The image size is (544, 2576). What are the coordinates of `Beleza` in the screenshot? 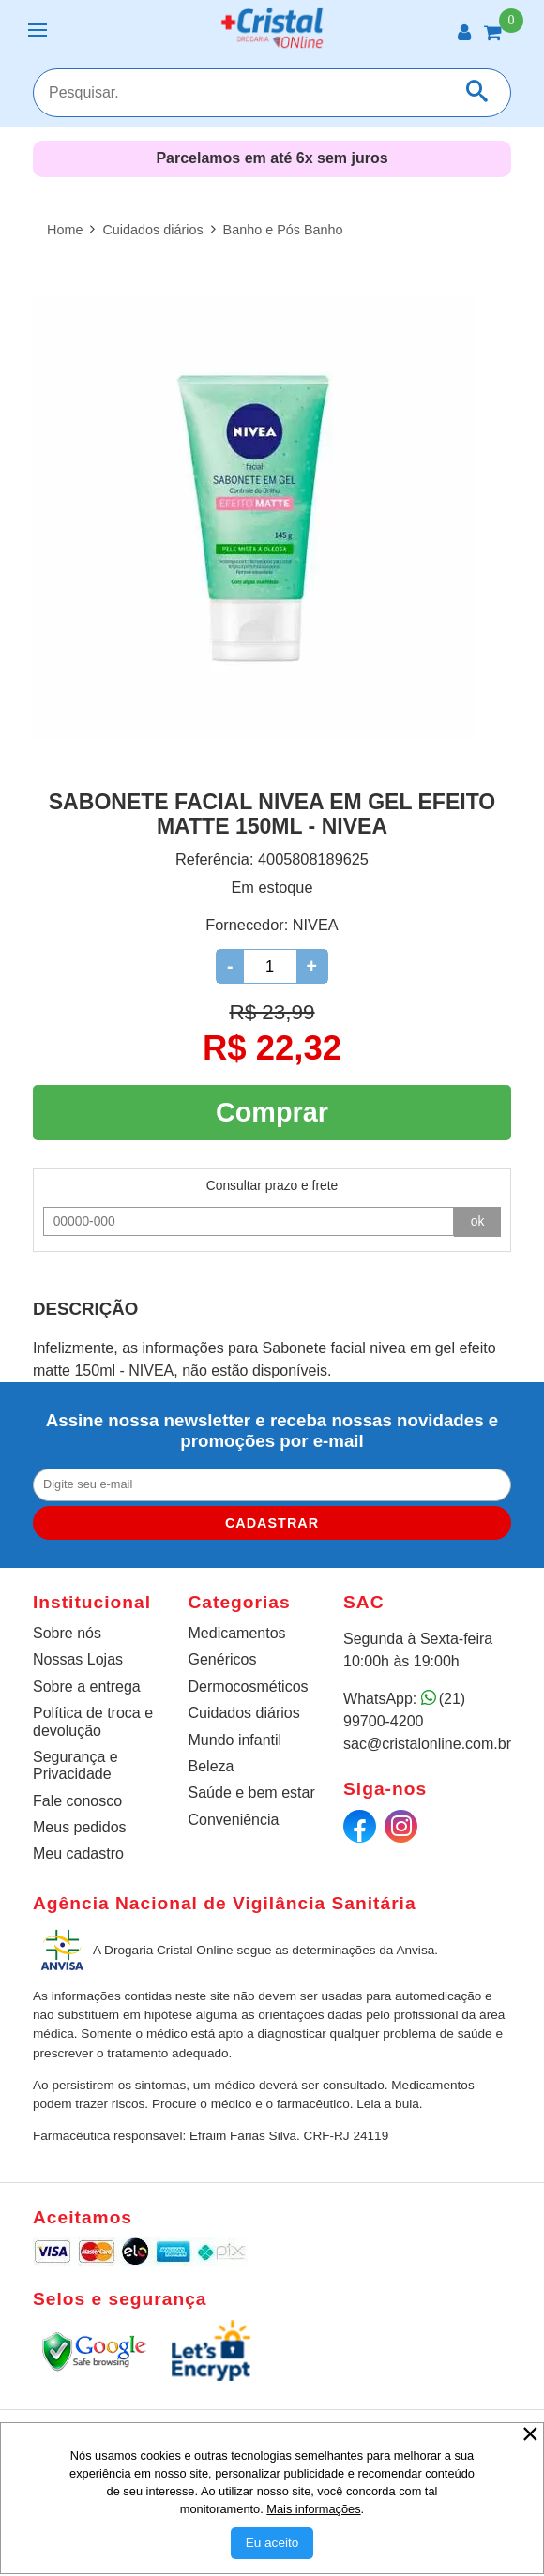 It's located at (211, 1766).